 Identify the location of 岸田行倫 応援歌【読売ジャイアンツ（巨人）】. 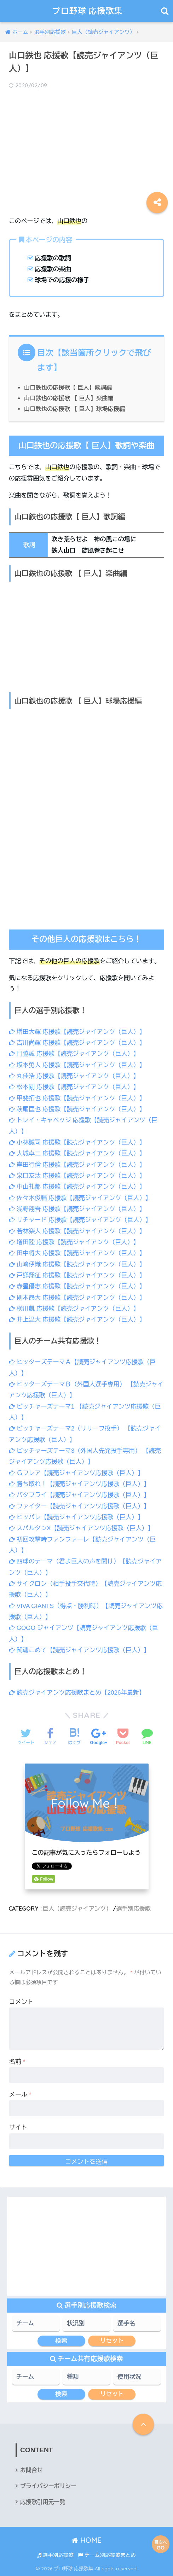
(77, 1164).